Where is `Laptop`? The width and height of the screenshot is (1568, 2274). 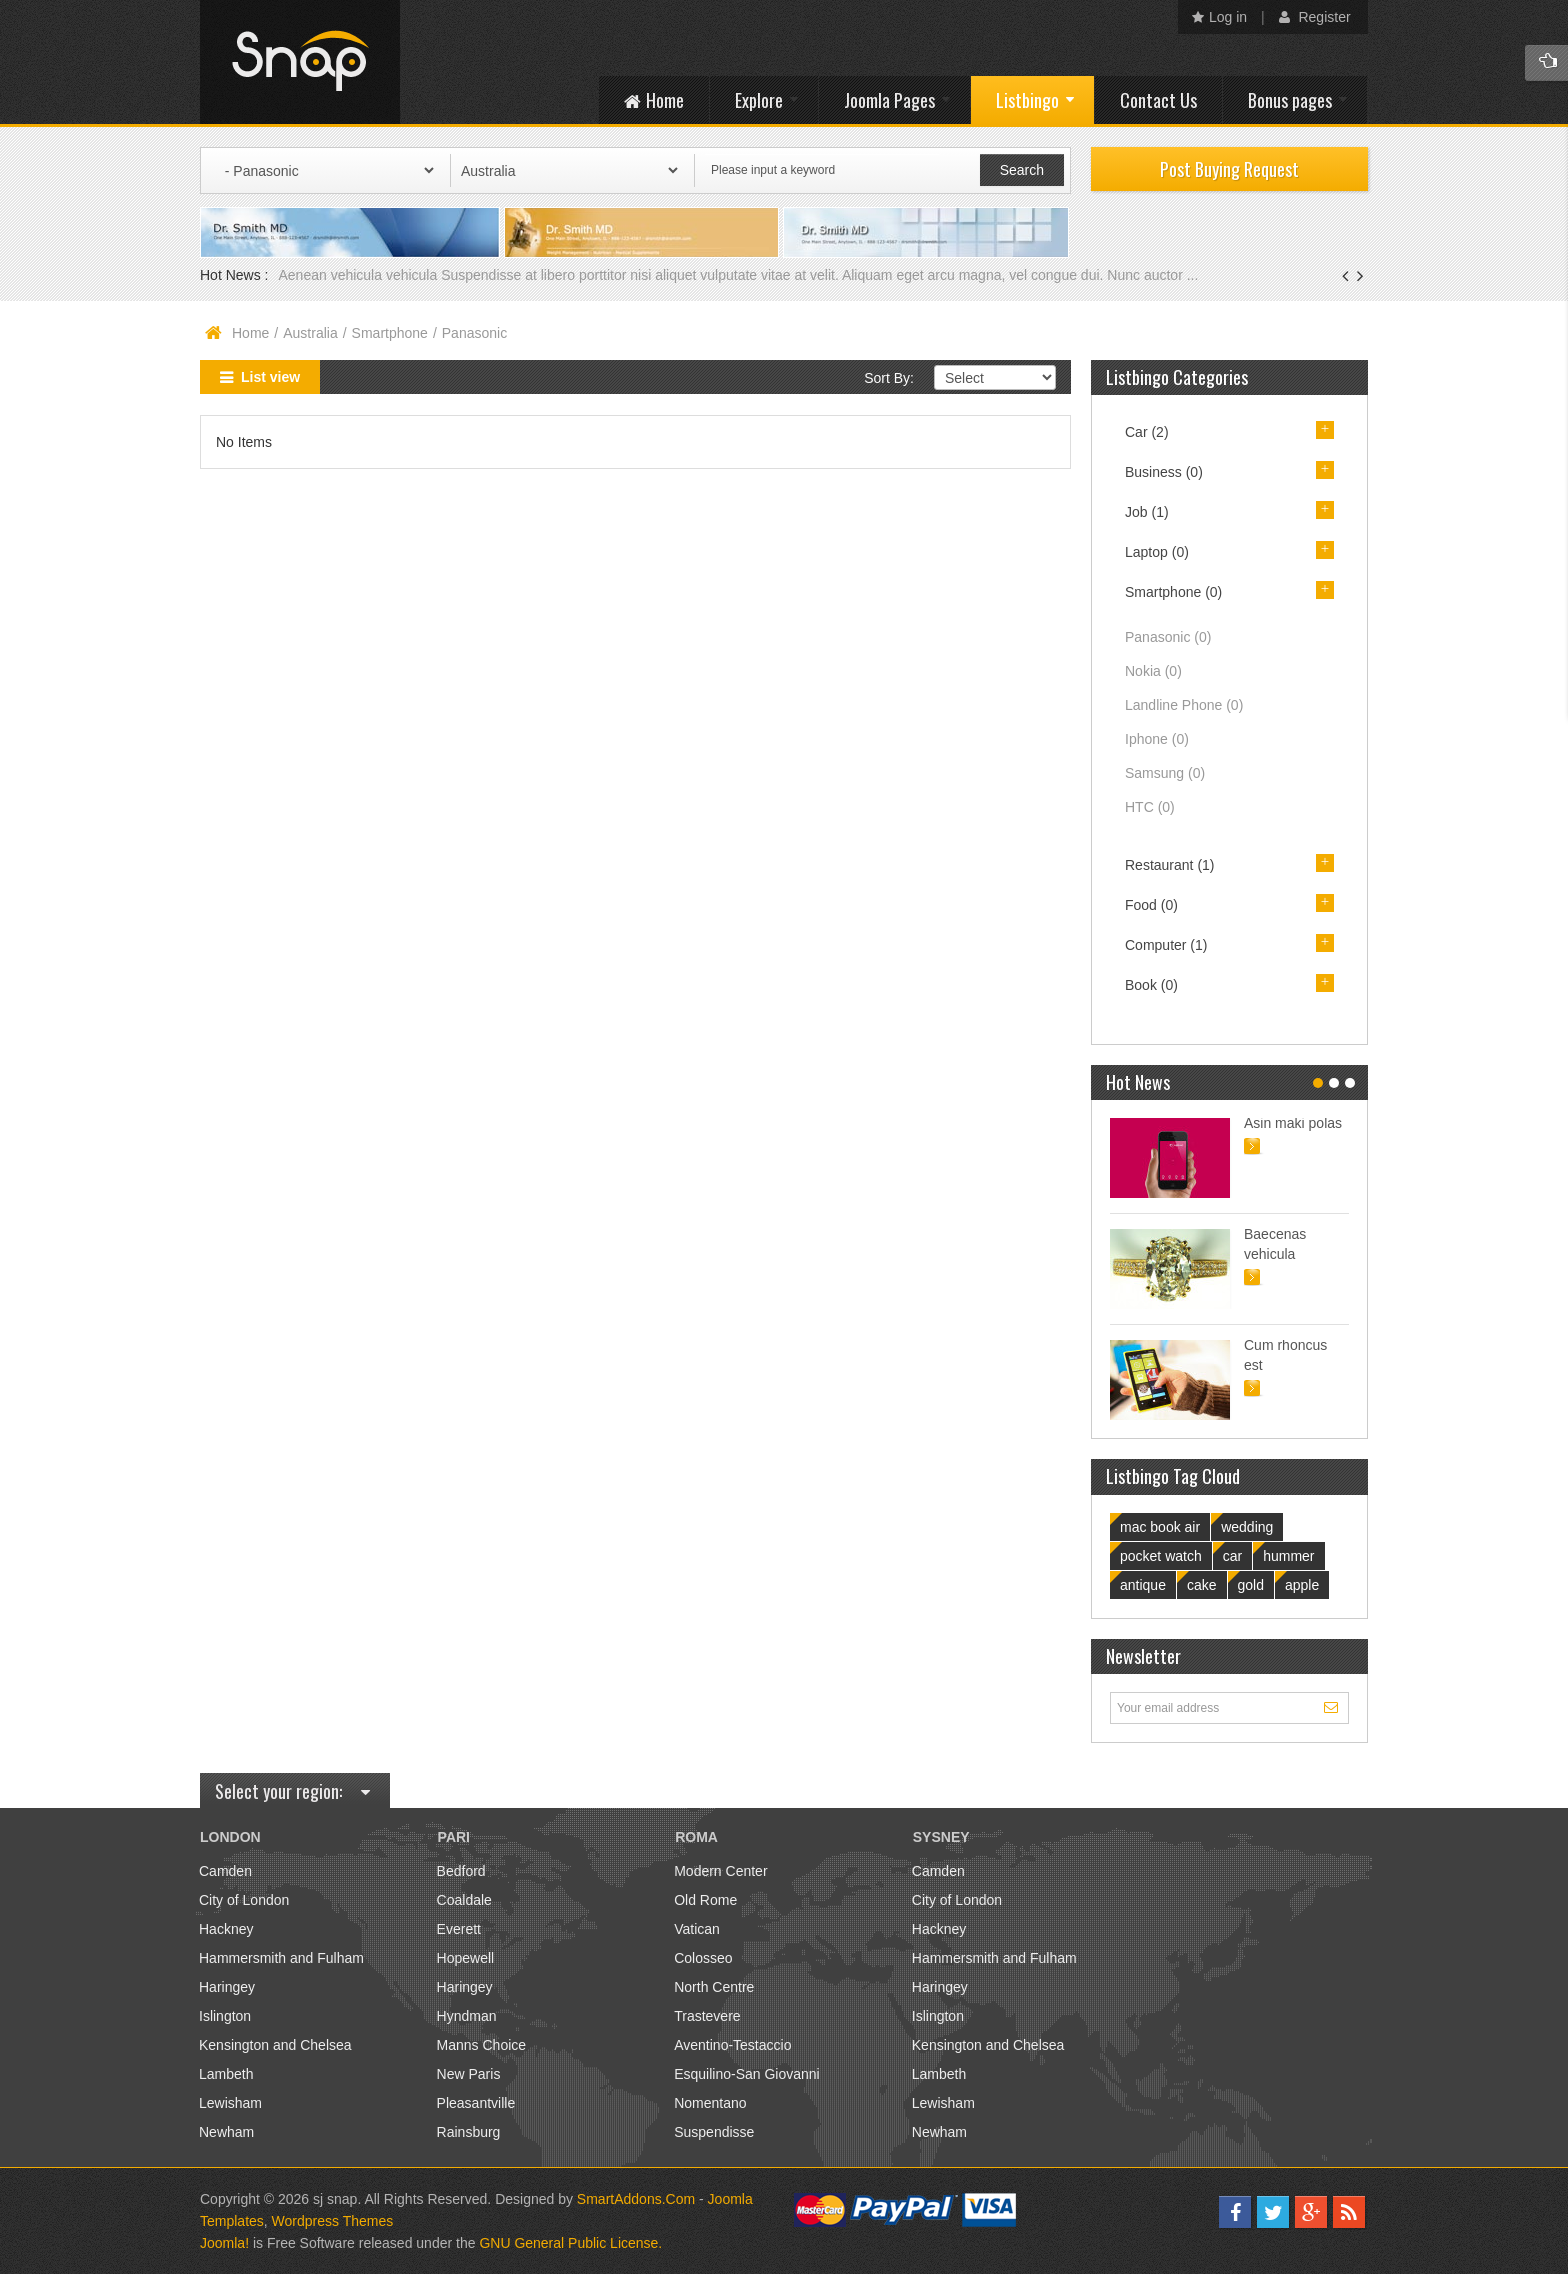 Laptop is located at coordinates (1157, 552).